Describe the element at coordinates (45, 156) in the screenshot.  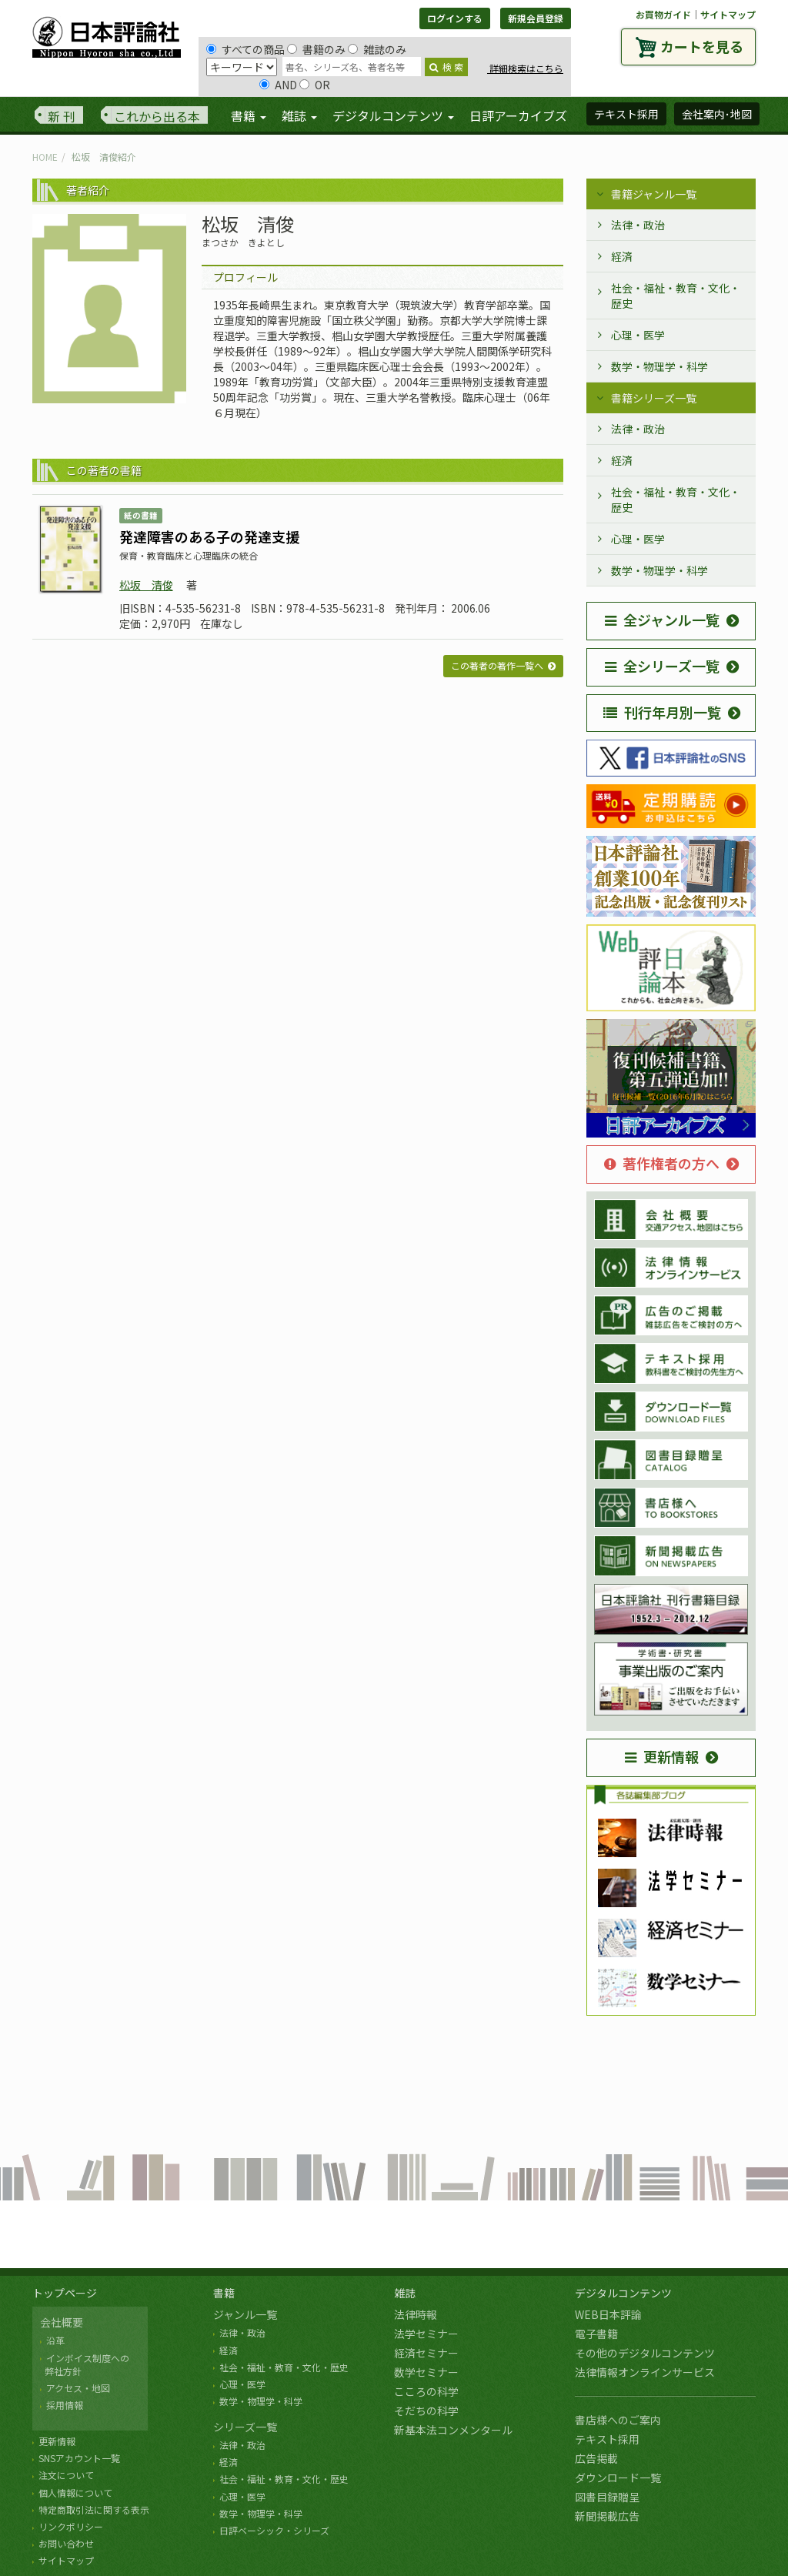
I see `HOME` at that location.